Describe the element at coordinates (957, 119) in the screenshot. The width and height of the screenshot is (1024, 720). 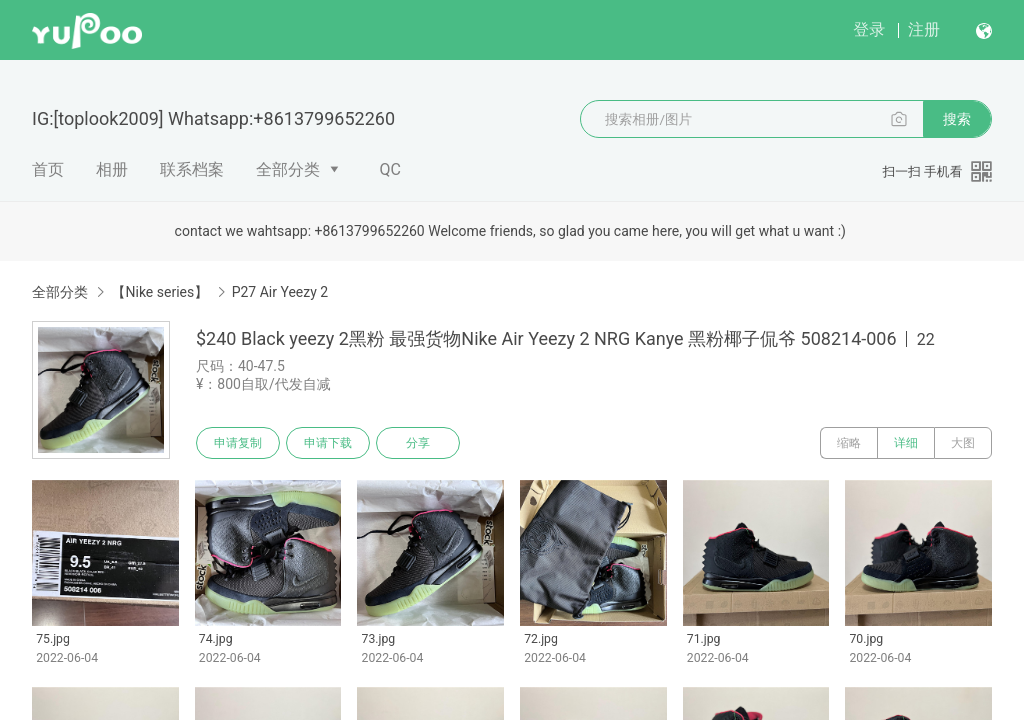
I see `搜索` at that location.